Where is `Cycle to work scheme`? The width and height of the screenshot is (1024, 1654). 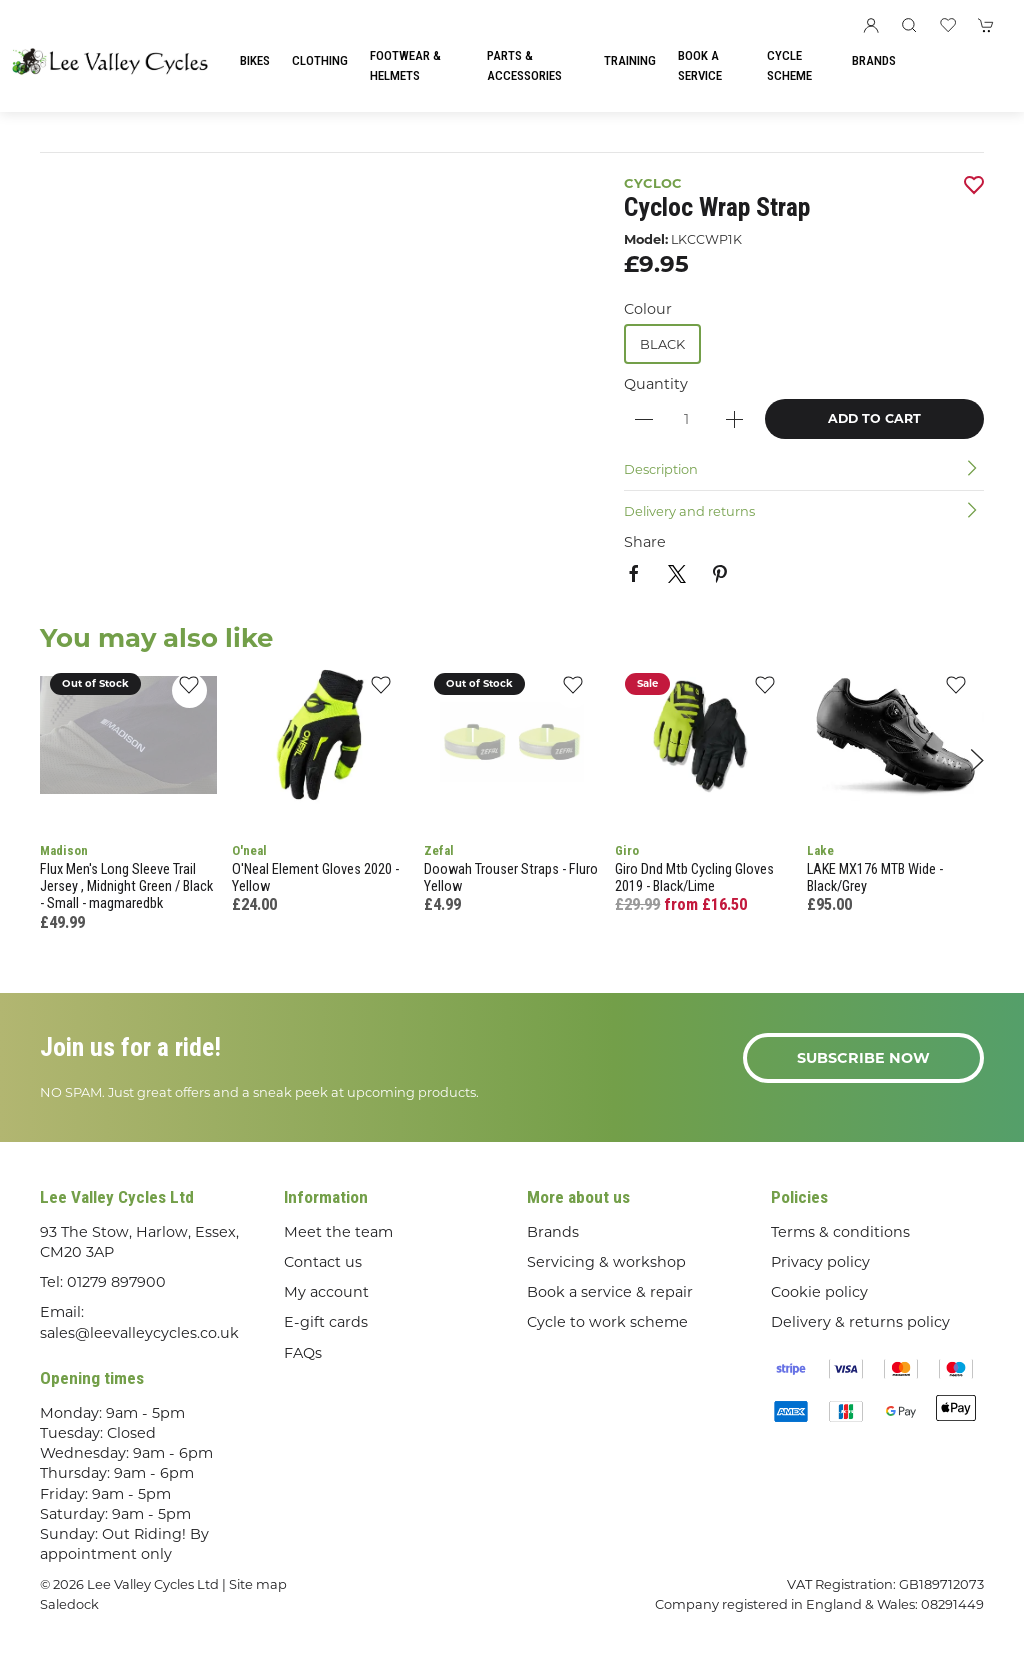 Cycle to work scheme is located at coordinates (607, 1322).